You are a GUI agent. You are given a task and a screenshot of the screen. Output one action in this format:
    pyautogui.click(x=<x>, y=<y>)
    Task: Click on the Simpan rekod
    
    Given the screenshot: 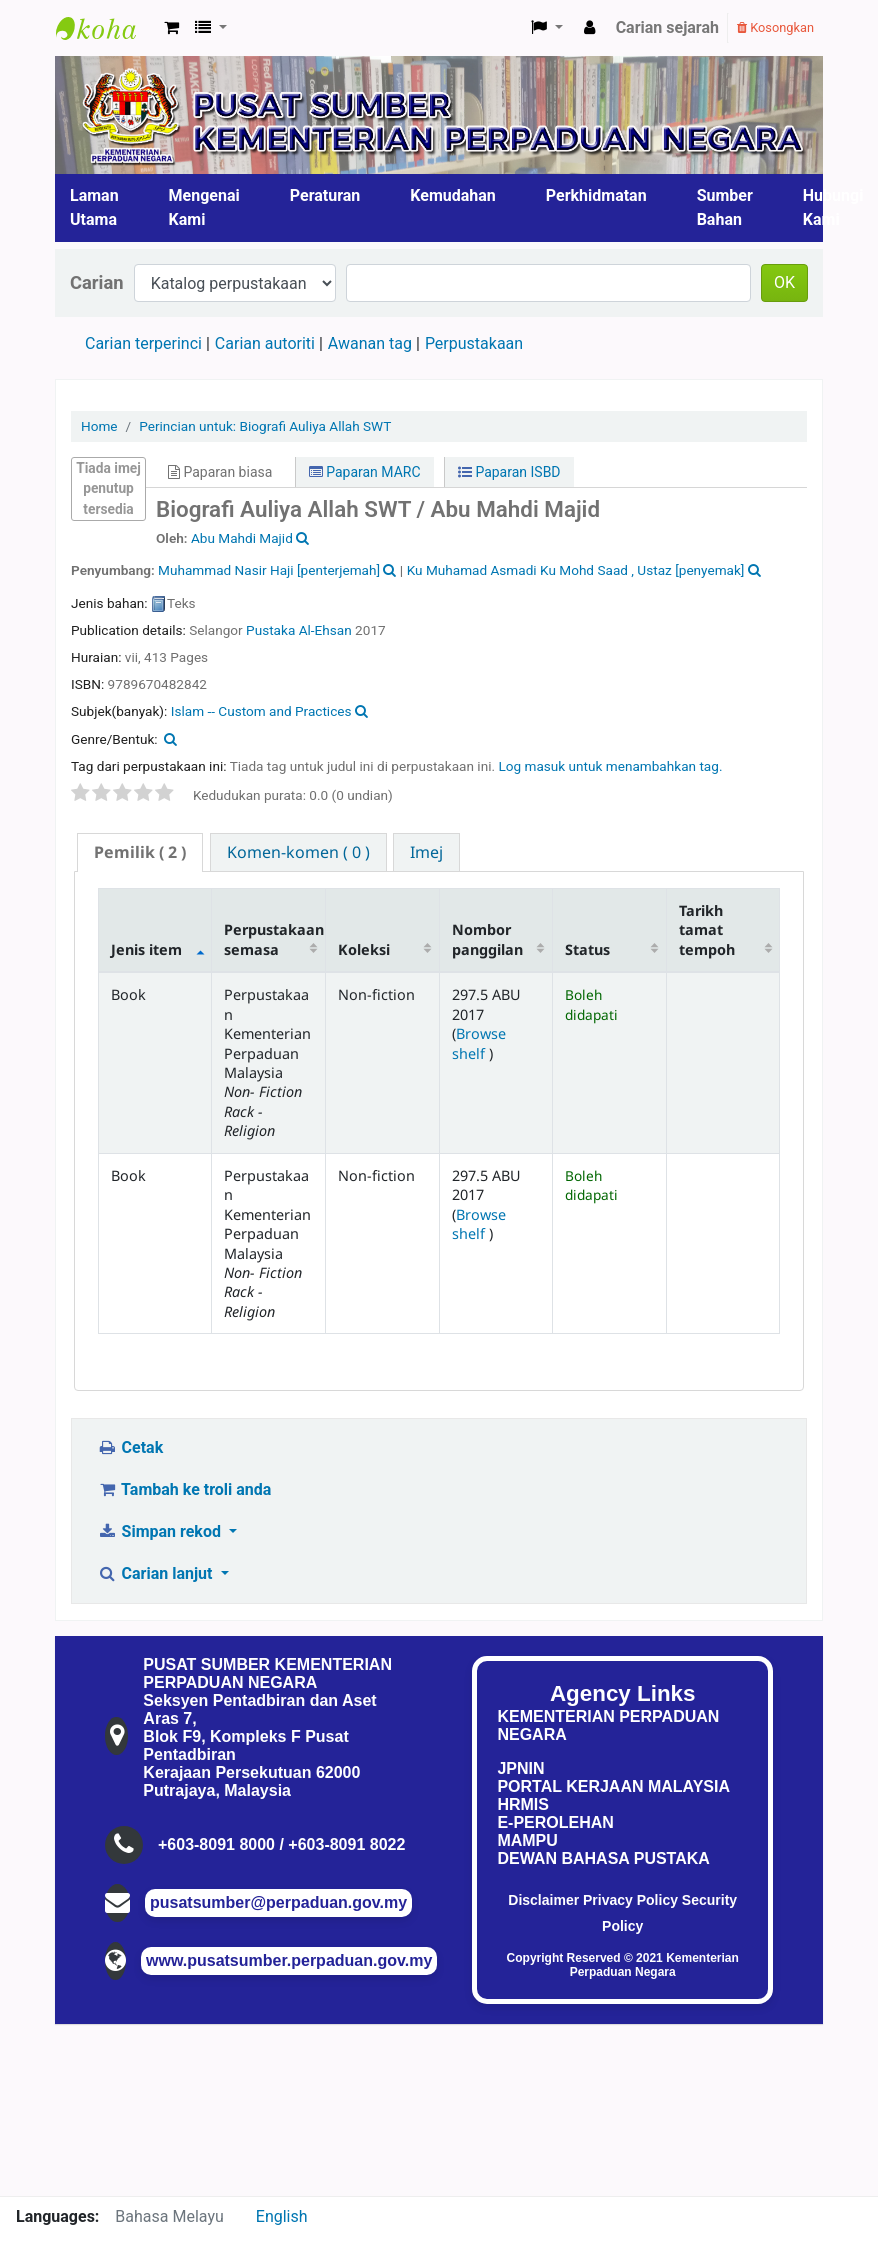 What is the action you would take?
    pyautogui.click(x=161, y=1531)
    